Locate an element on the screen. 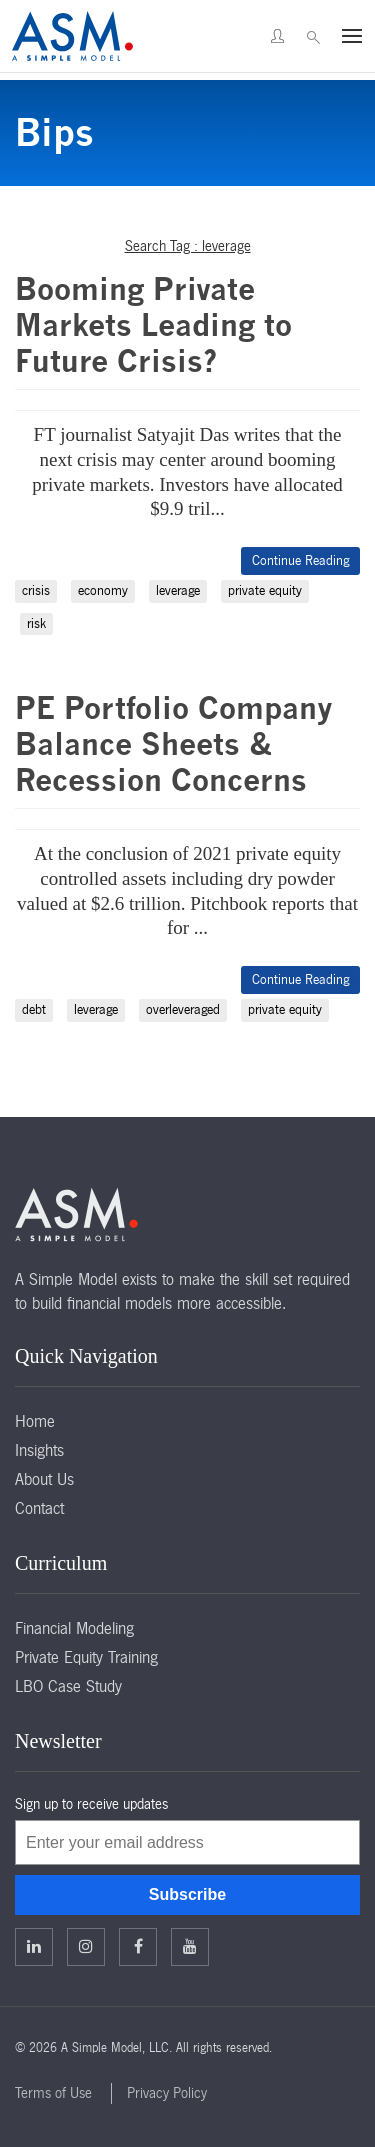 This screenshot has width=375, height=2147. Booming Private Markets Leading to Future Crisis? is located at coordinates (153, 325).